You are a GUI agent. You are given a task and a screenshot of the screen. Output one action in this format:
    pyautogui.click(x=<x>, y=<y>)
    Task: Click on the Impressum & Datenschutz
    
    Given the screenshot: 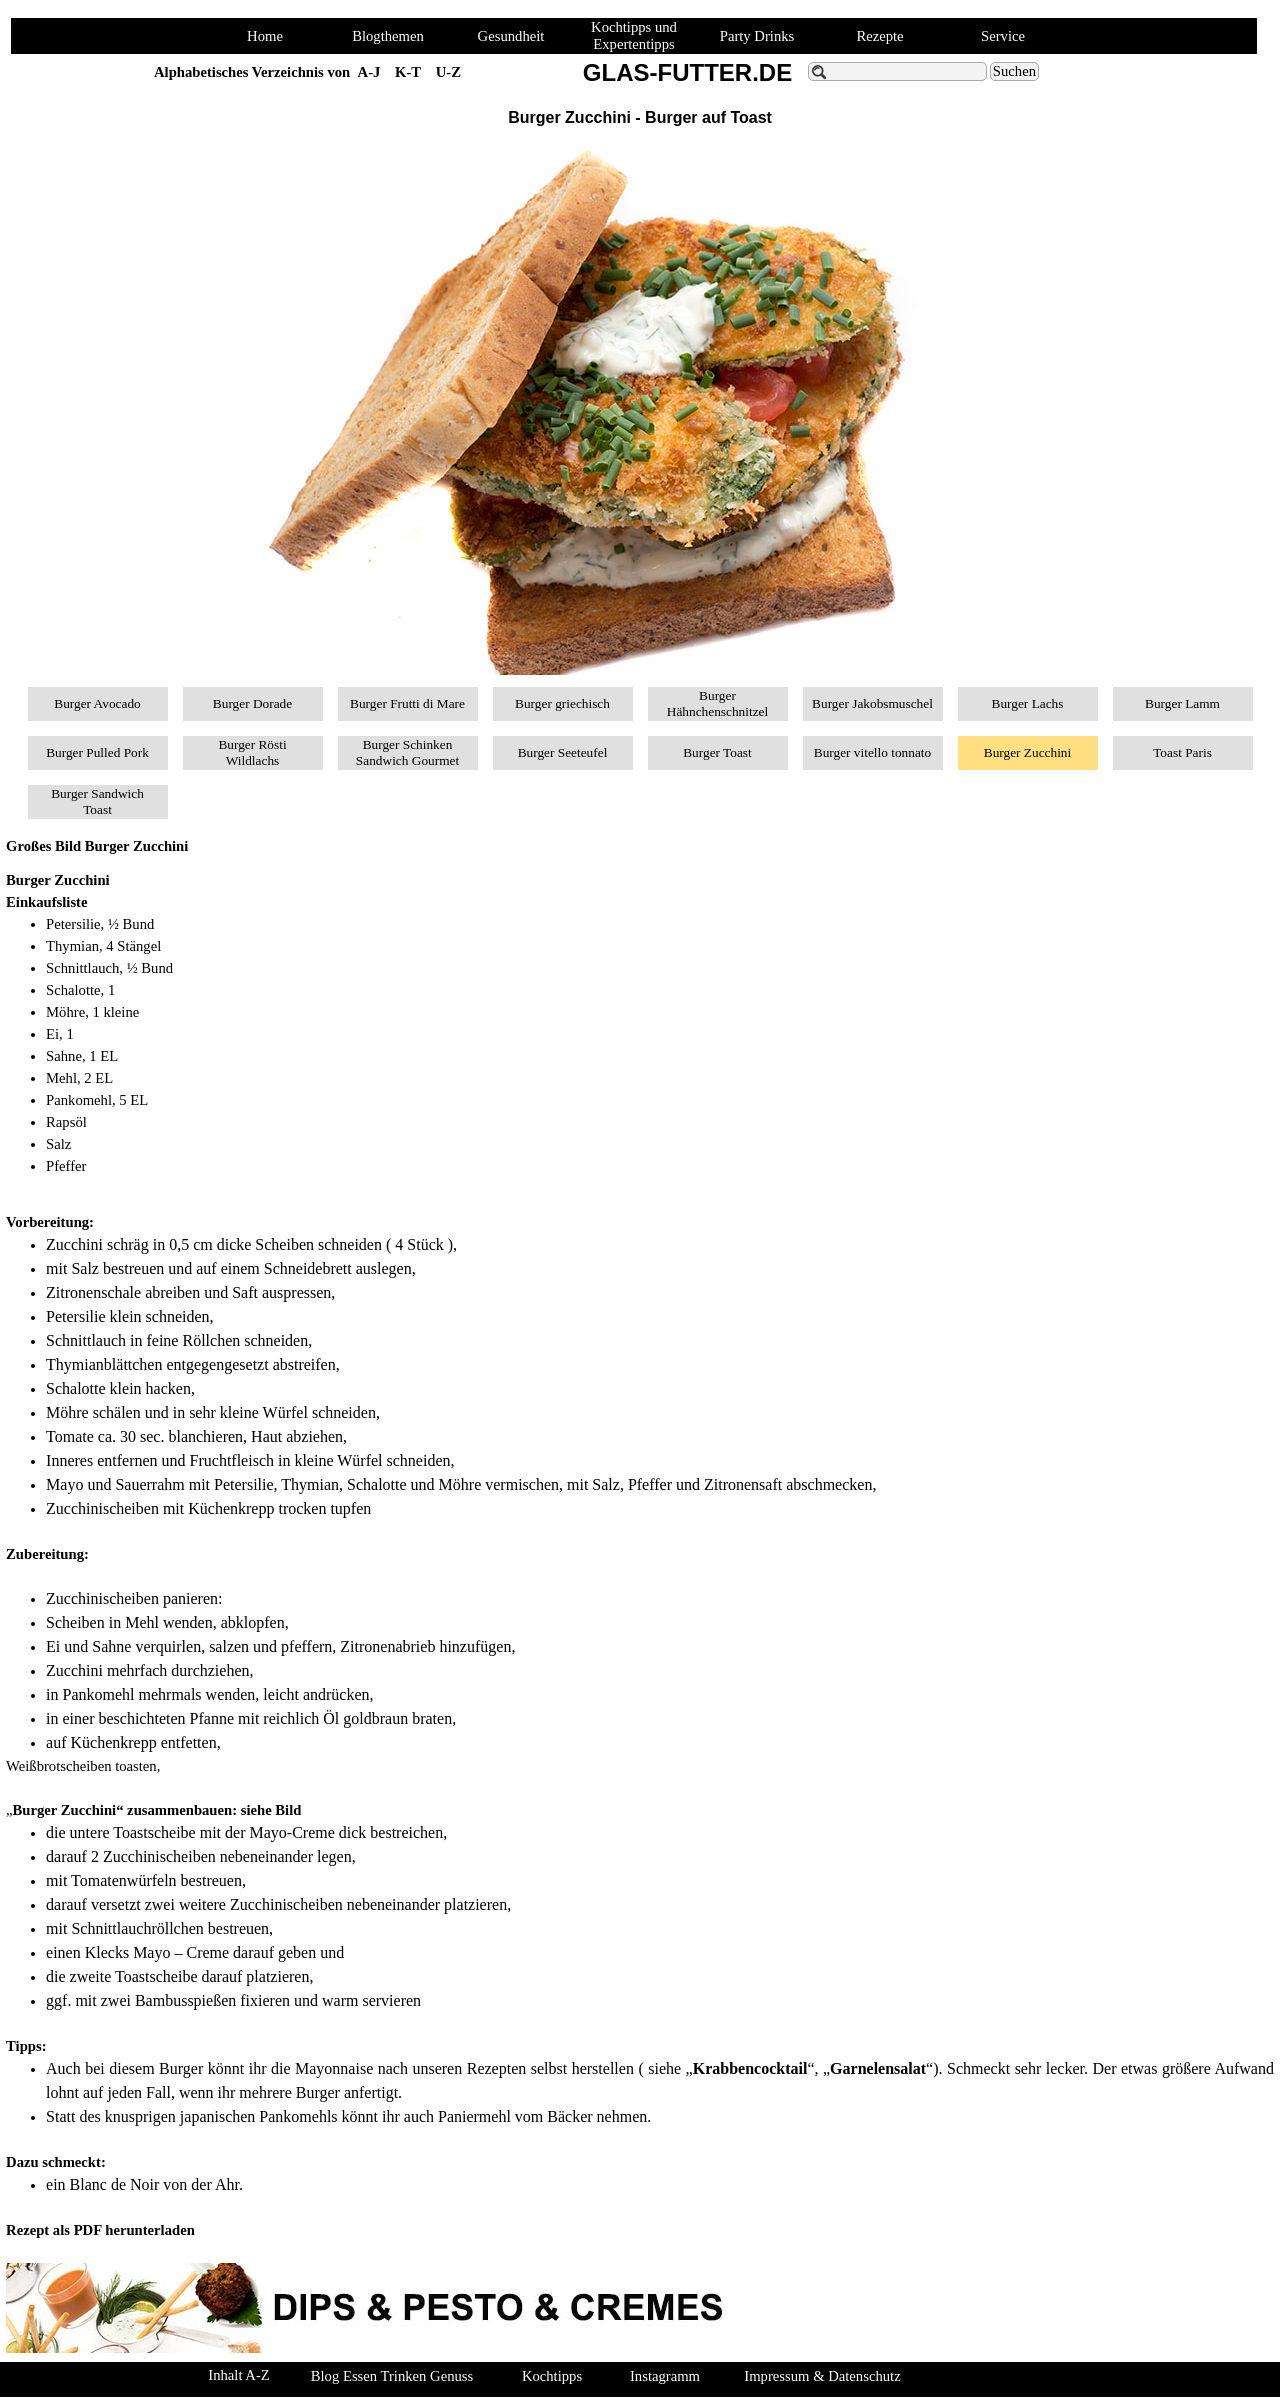 What is the action you would take?
    pyautogui.click(x=822, y=2376)
    